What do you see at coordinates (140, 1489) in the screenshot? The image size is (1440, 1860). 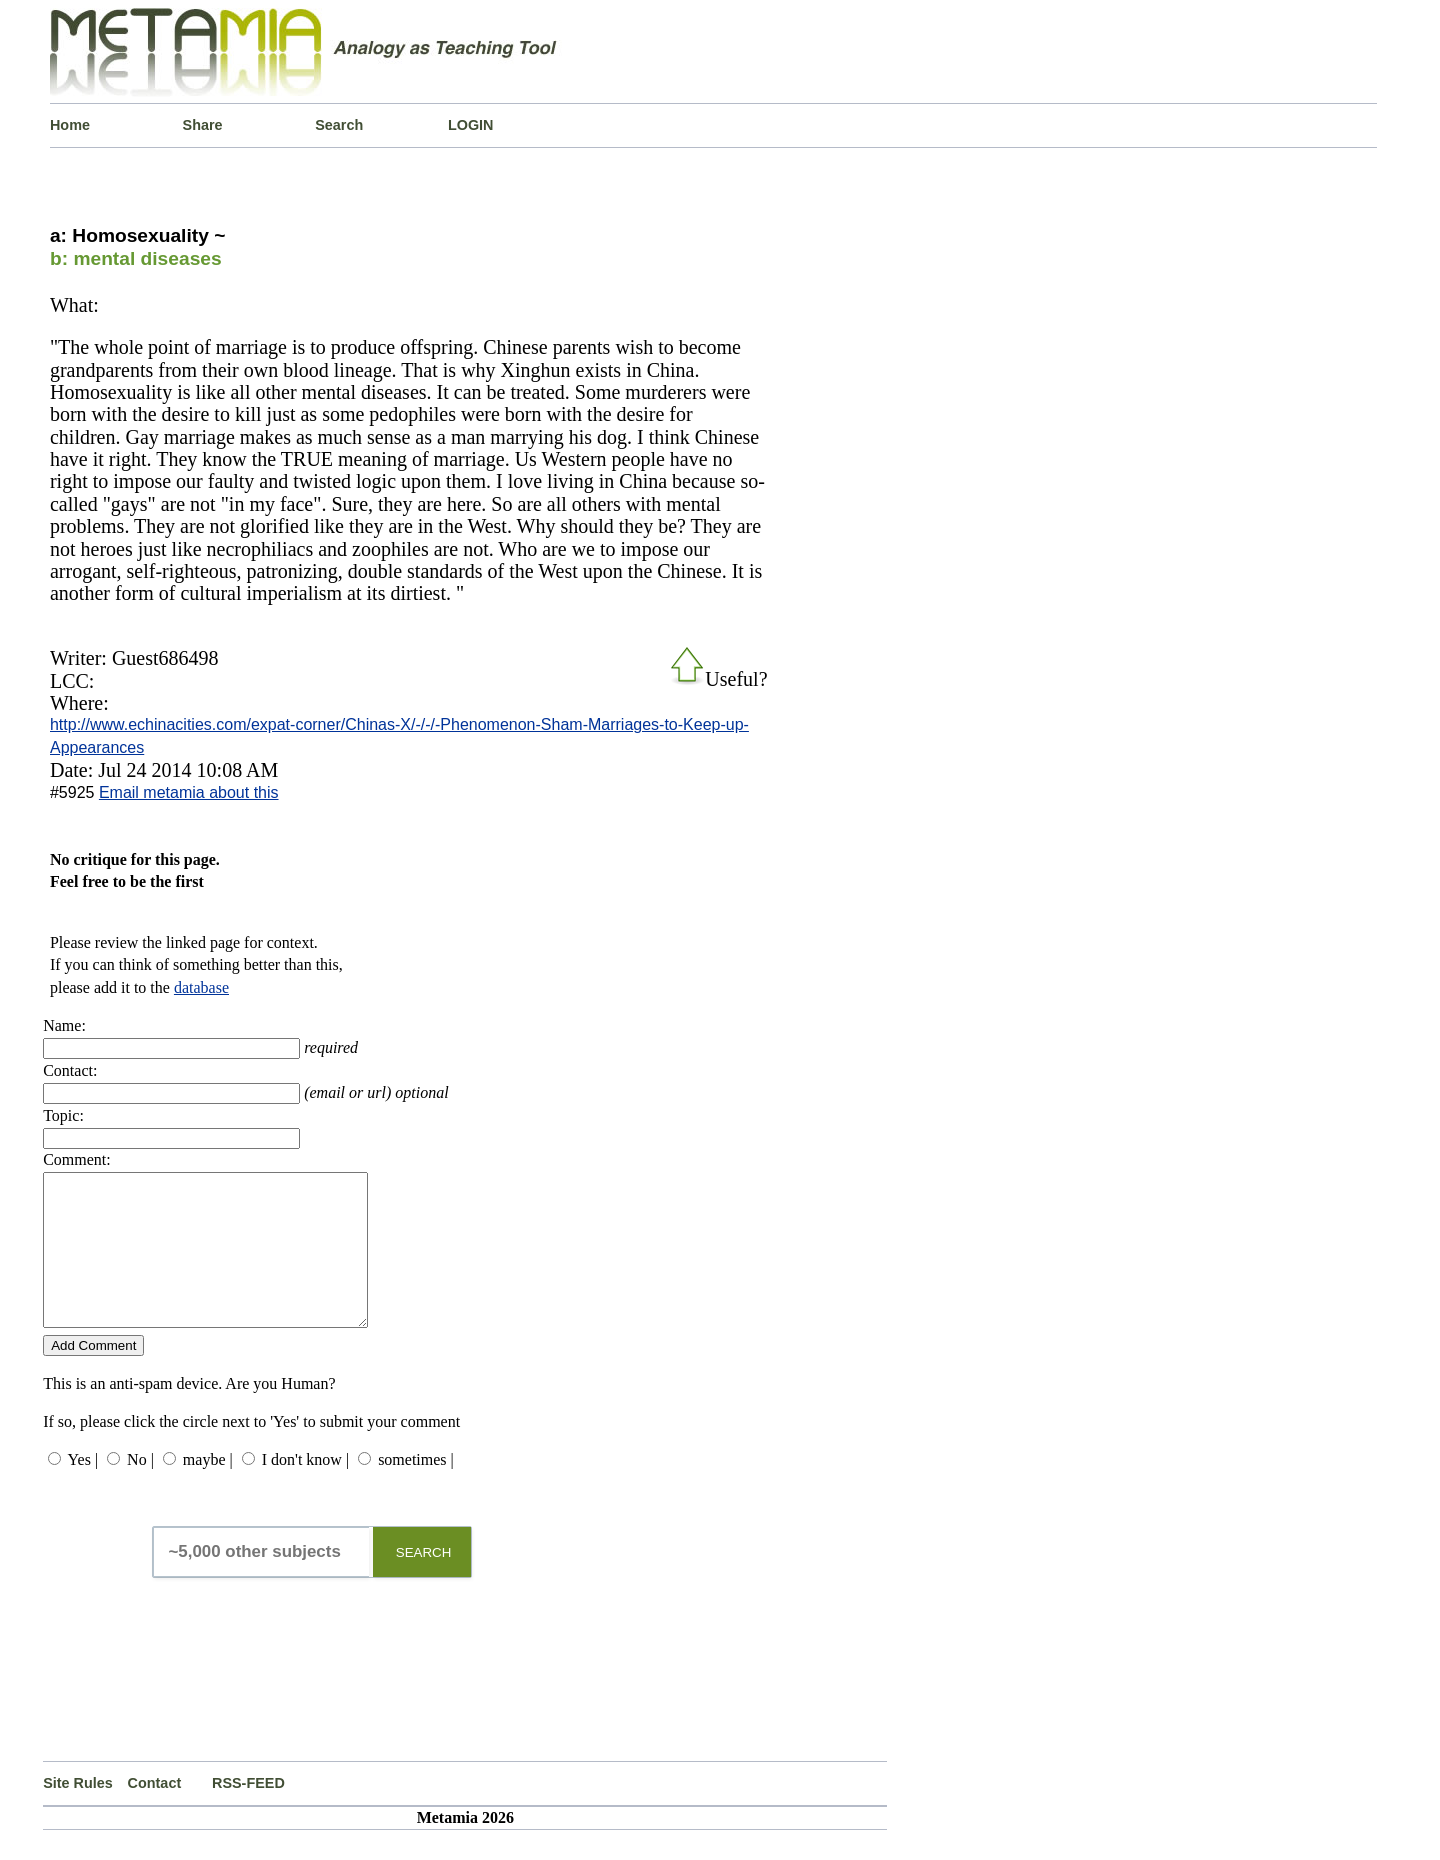 I see `No |` at bounding box center [140, 1489].